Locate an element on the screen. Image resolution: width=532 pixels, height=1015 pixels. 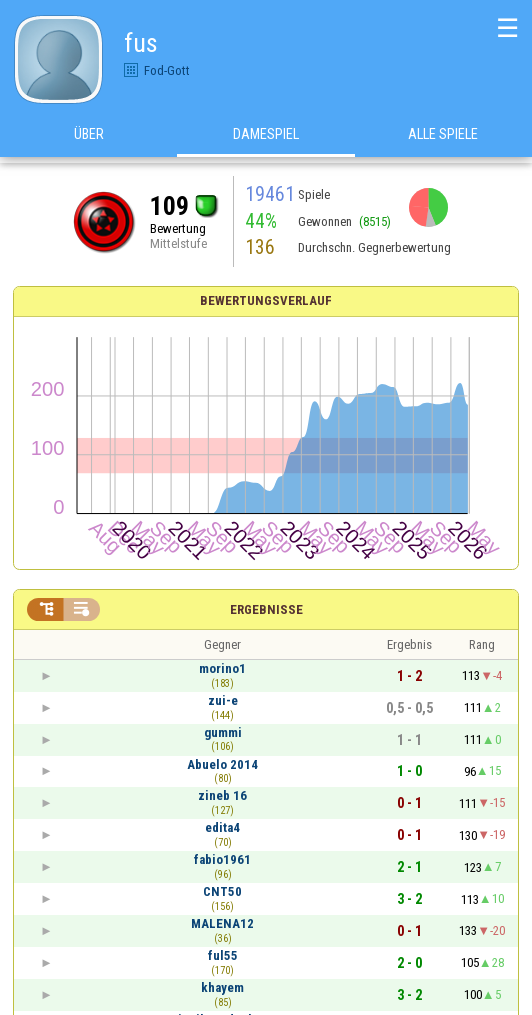
Abuelo 2014 is located at coordinates (222, 764).